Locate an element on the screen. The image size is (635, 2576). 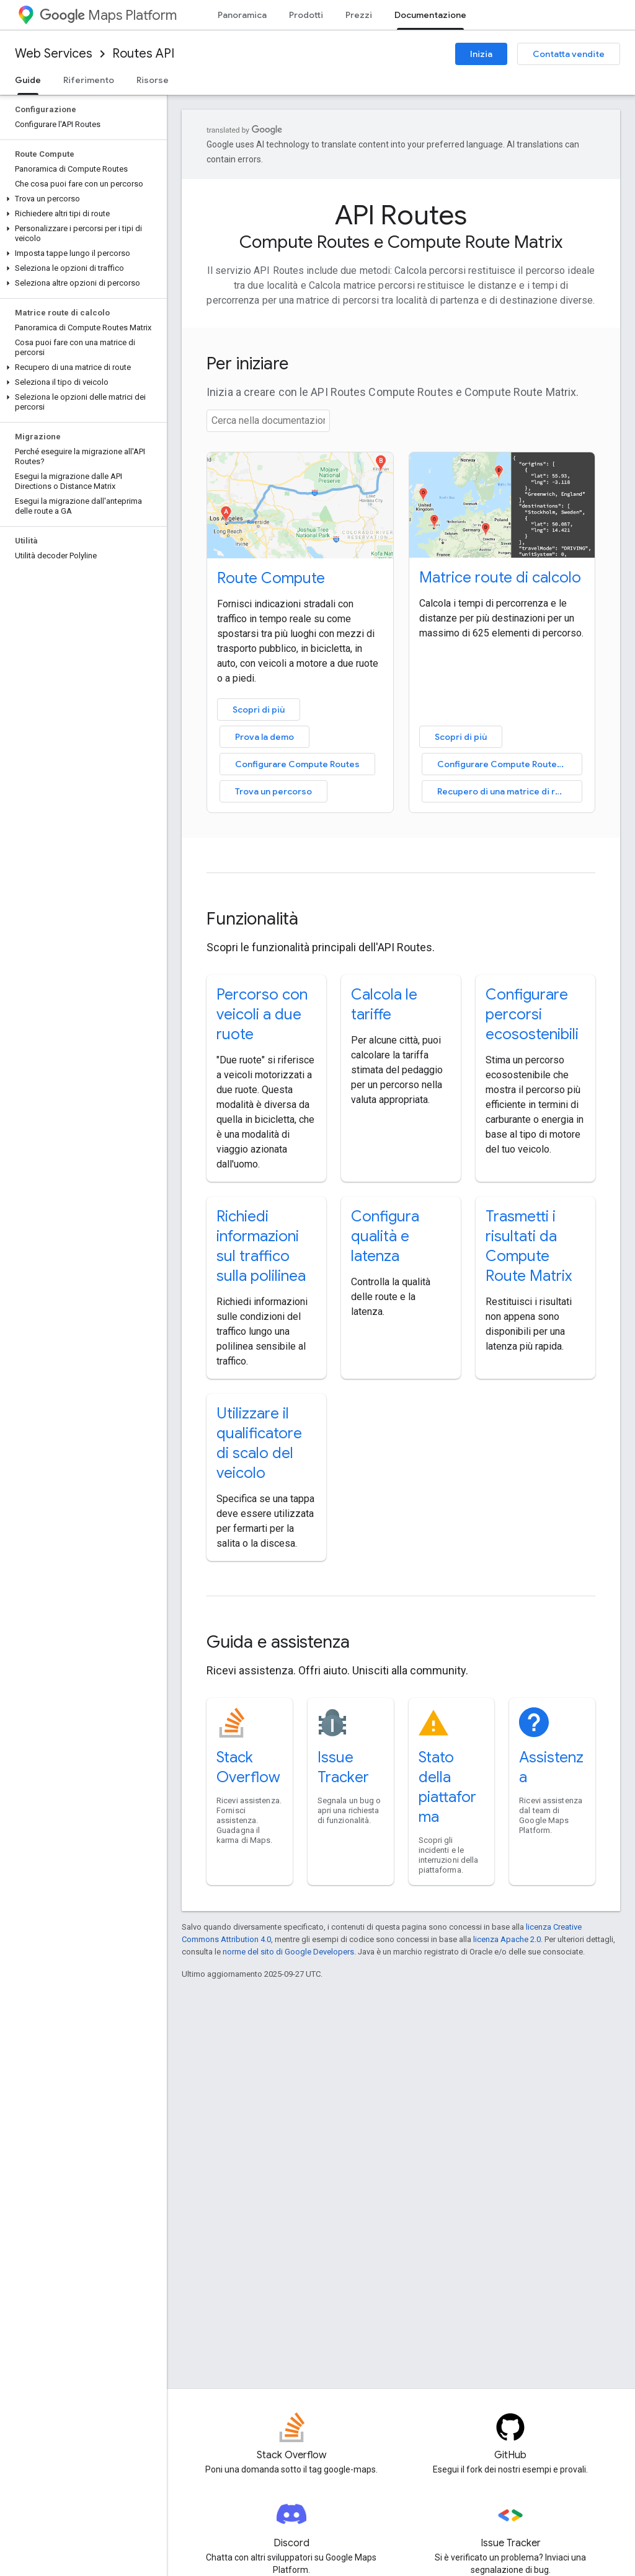
Percorso con veicoli a due ruote is located at coordinates (262, 1014).